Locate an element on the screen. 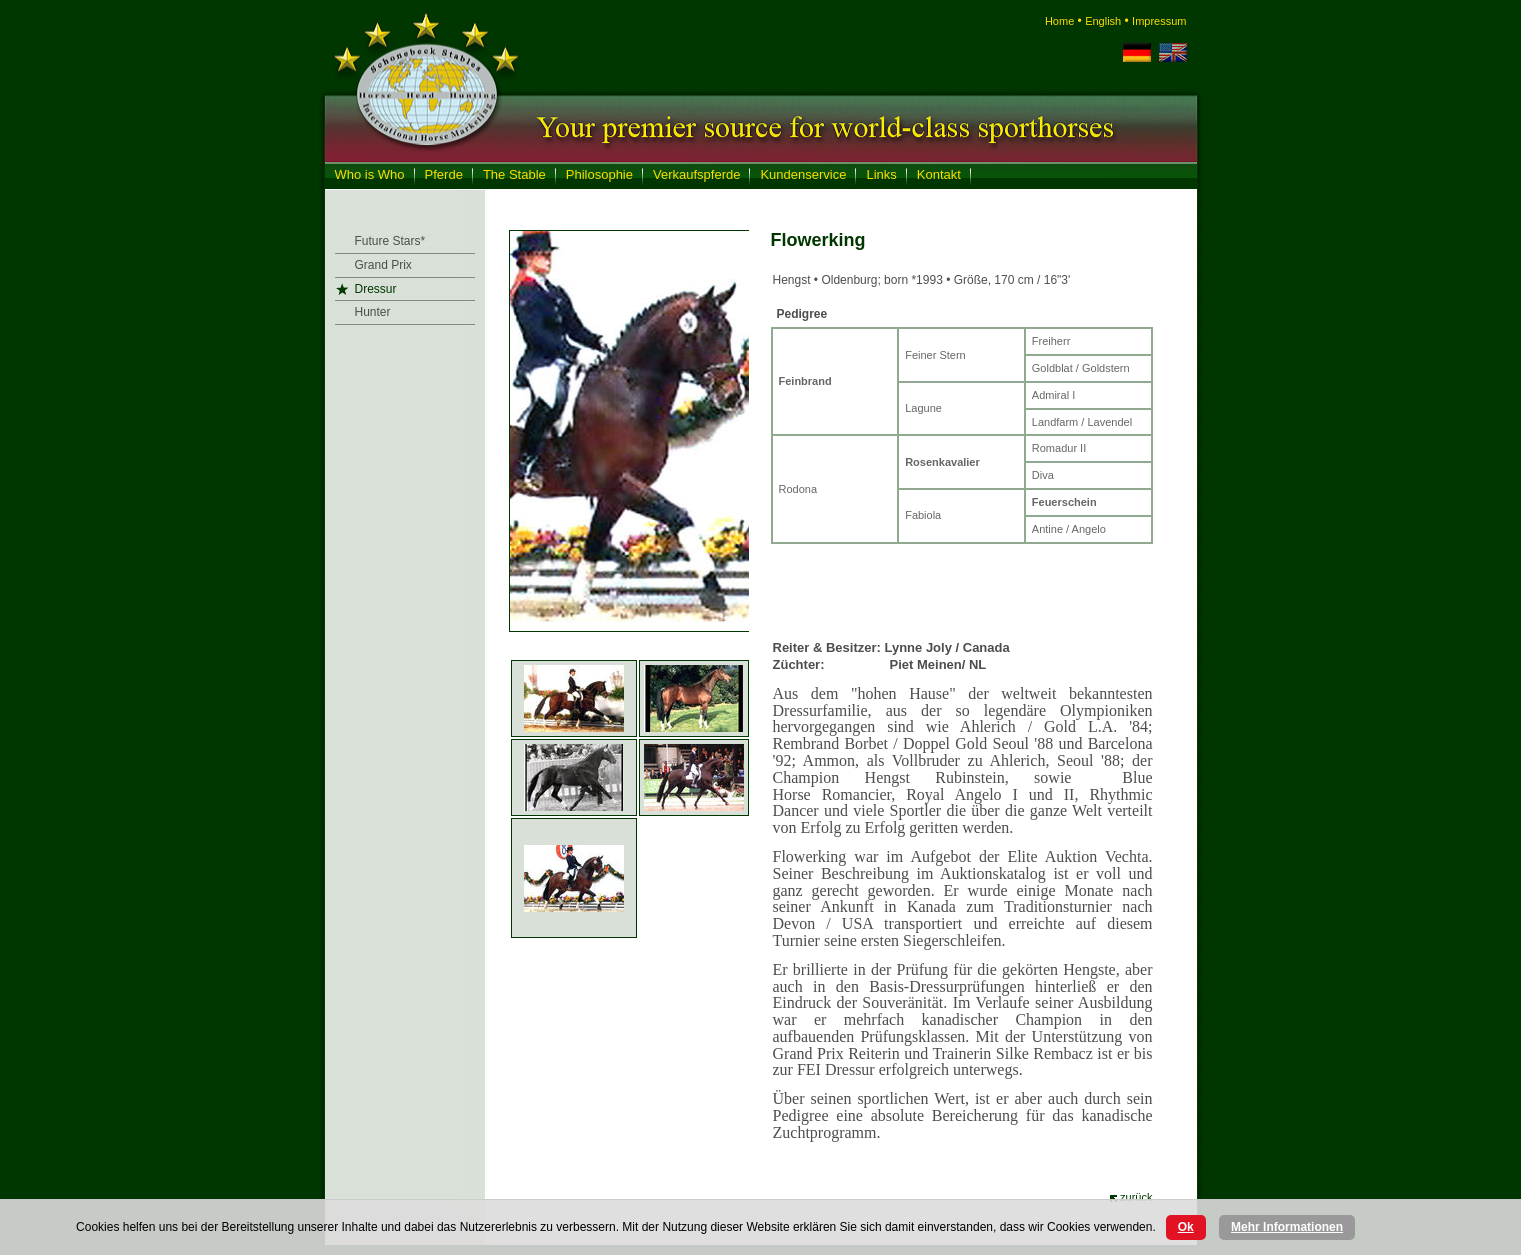 The image size is (1521, 1255). Ok is located at coordinates (1186, 1227).